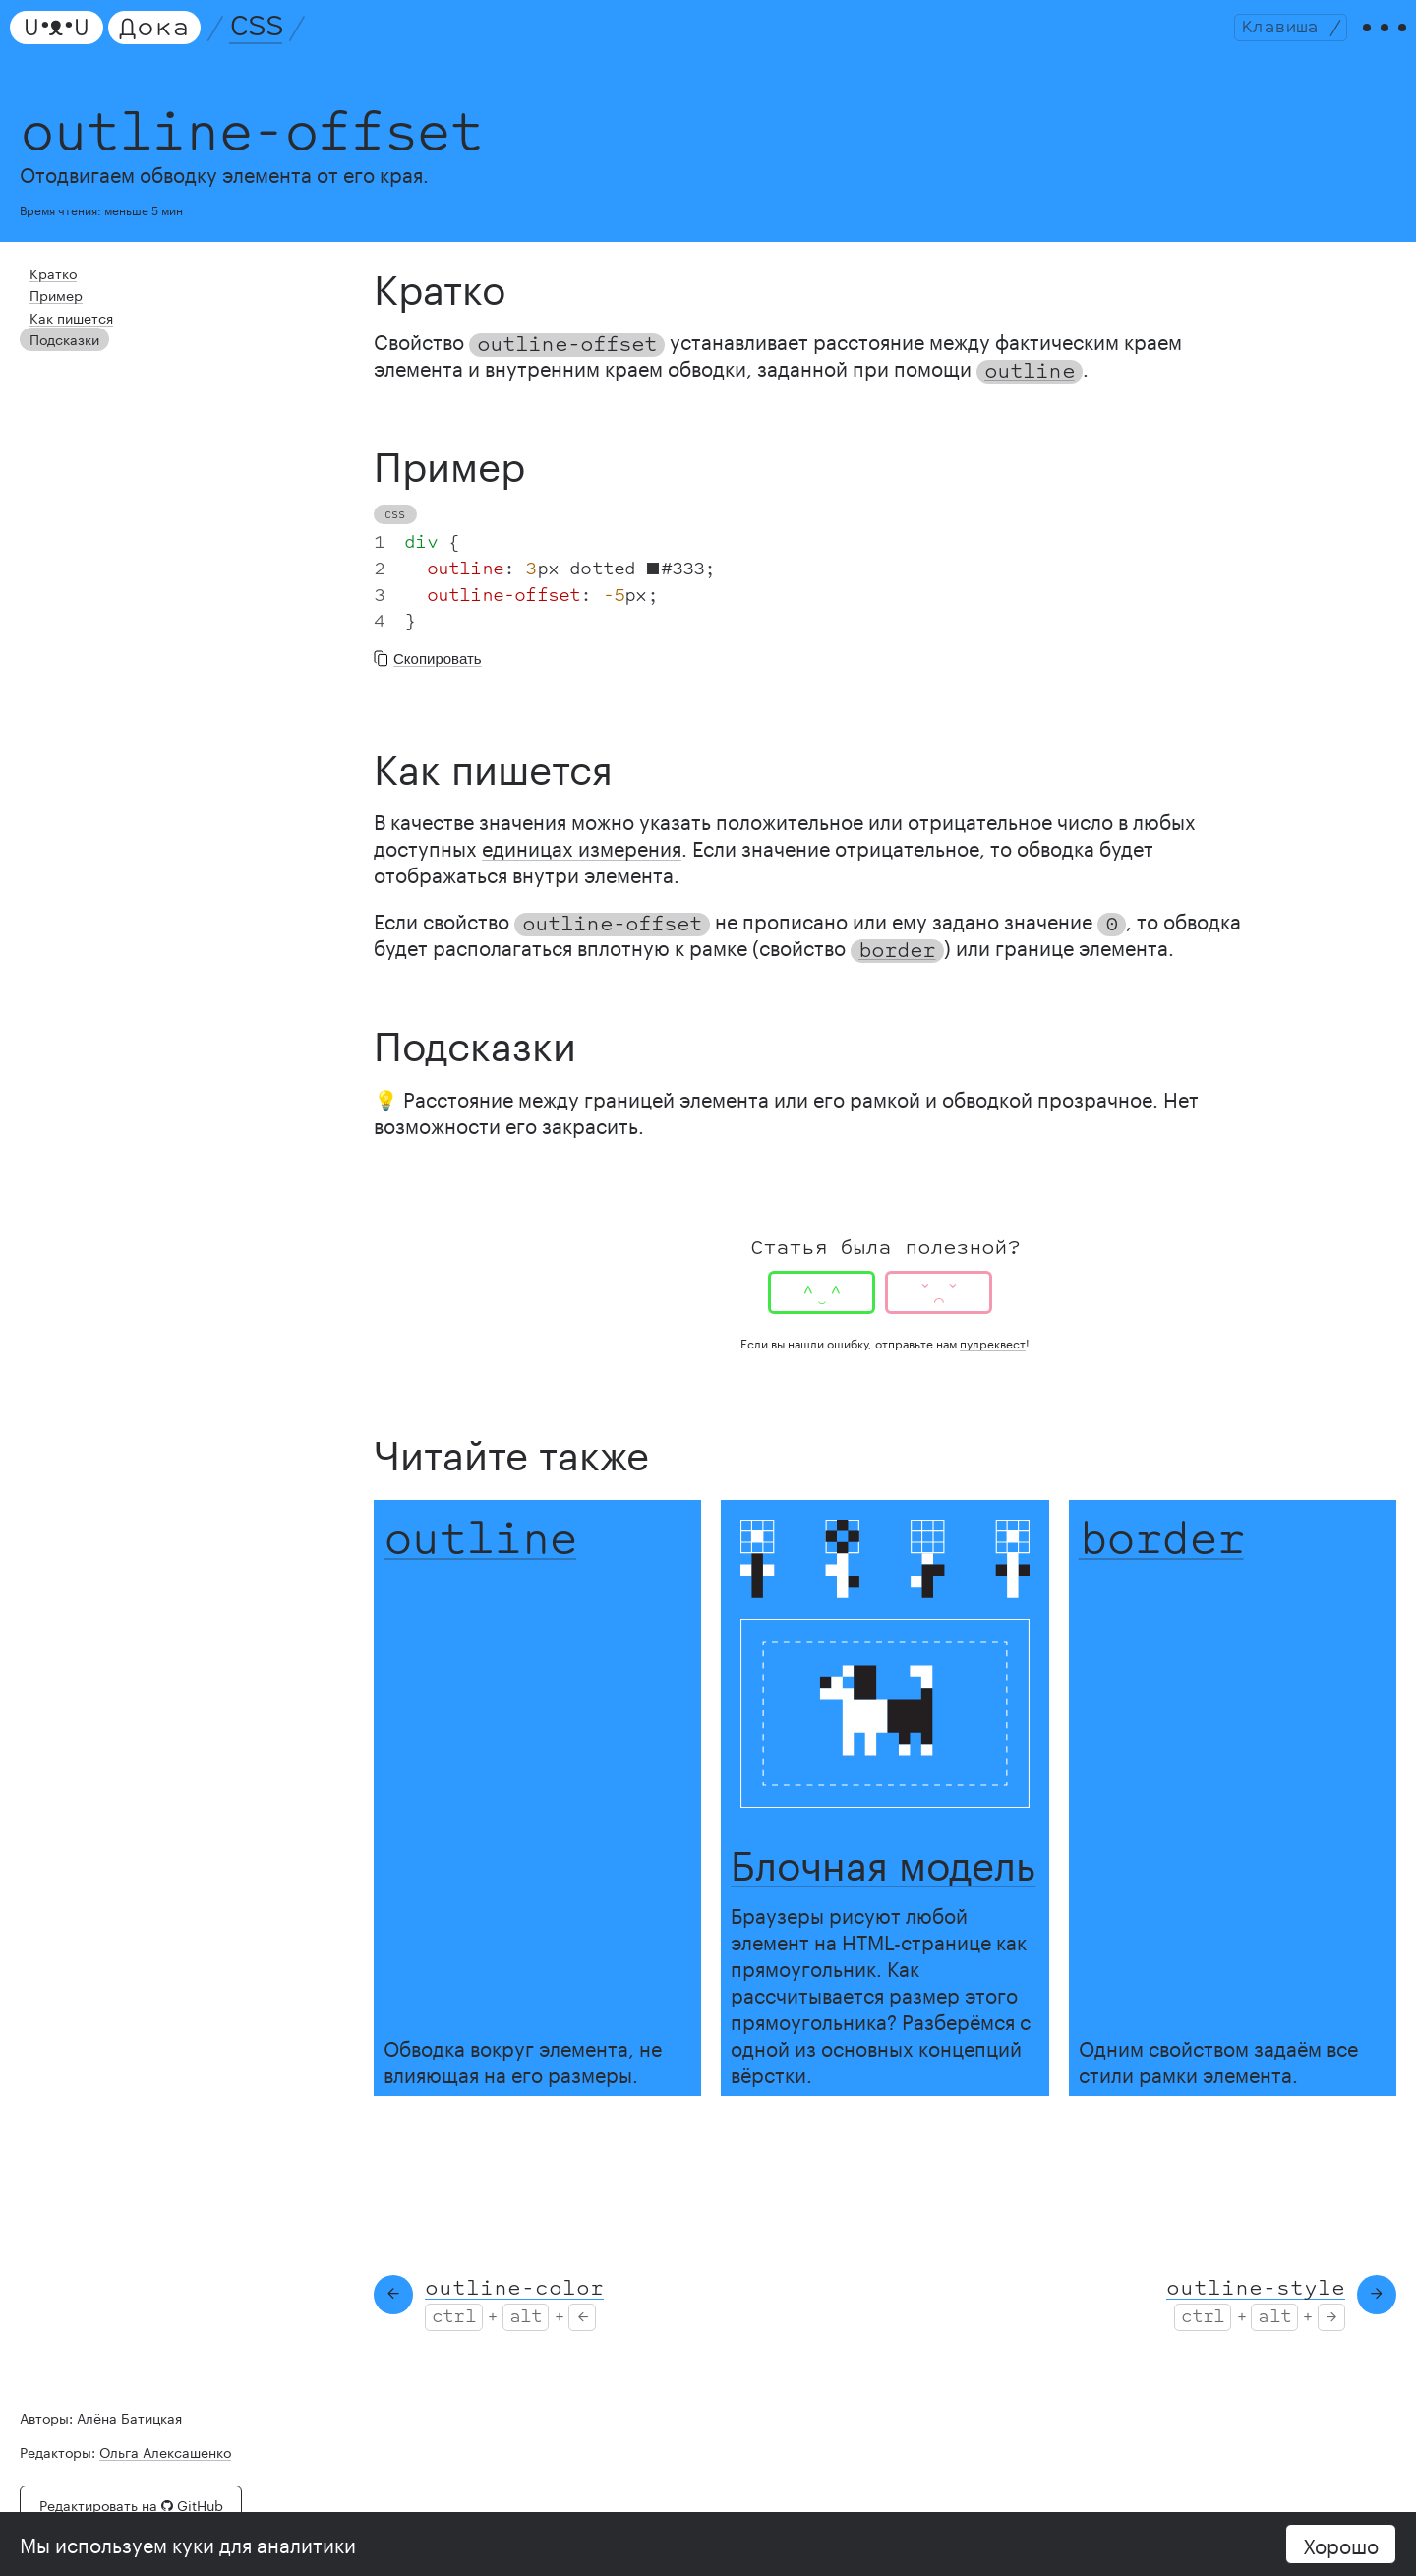  I want to click on Блочная модель, so click(883, 1880).